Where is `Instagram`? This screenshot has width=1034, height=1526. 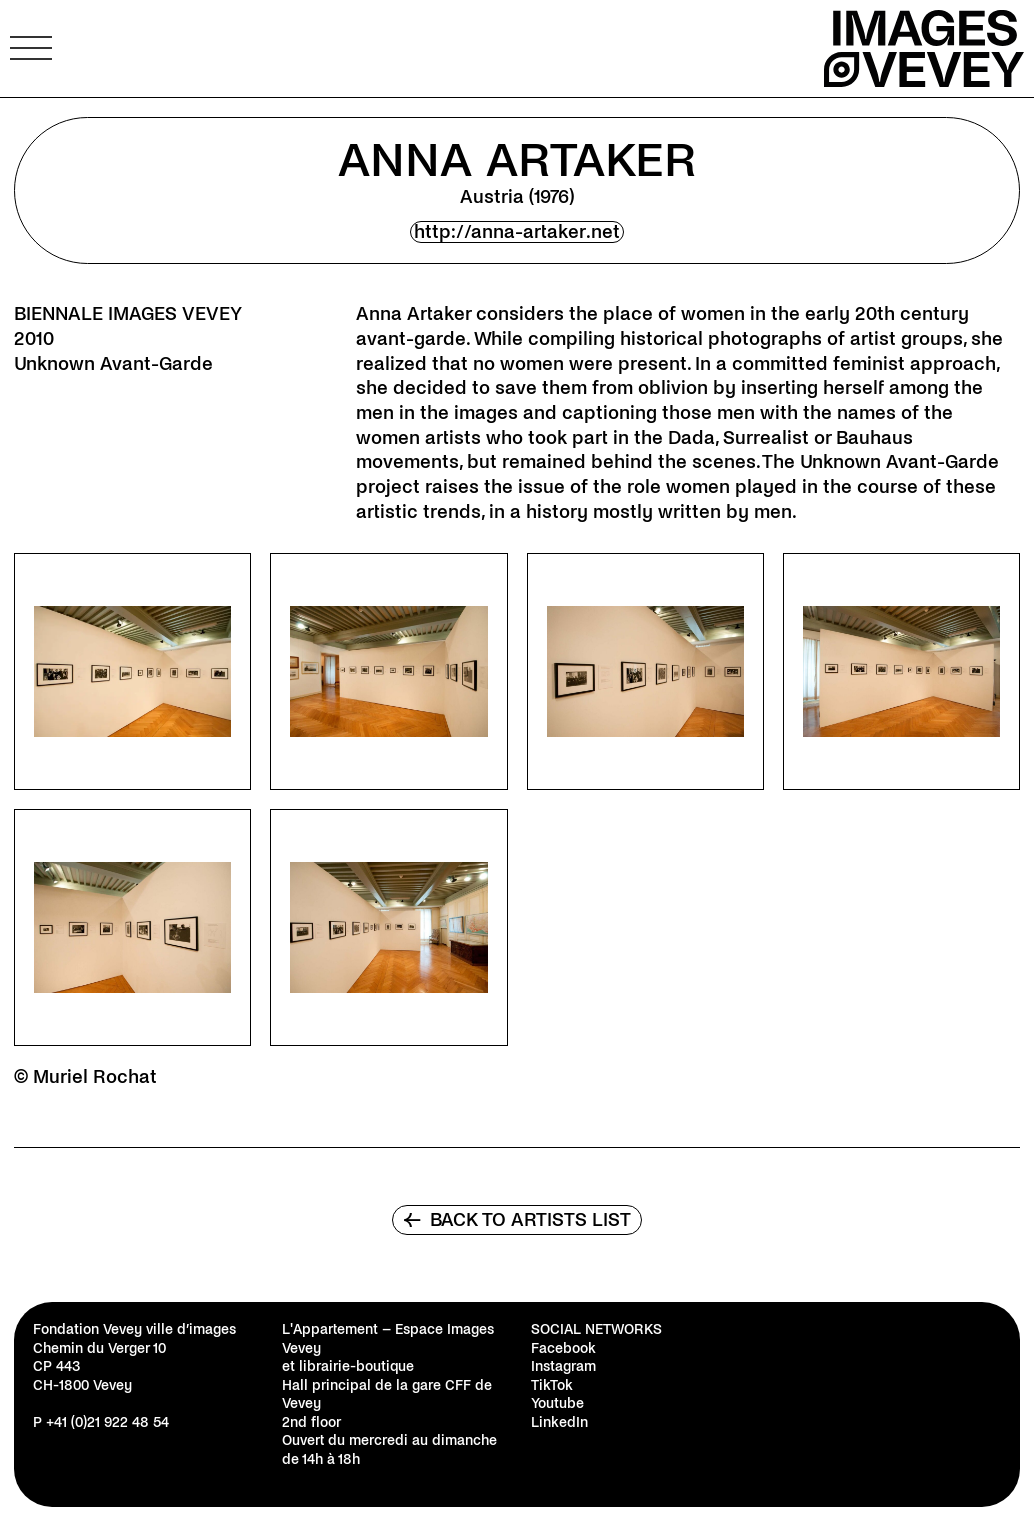
Instagram is located at coordinates (563, 1366).